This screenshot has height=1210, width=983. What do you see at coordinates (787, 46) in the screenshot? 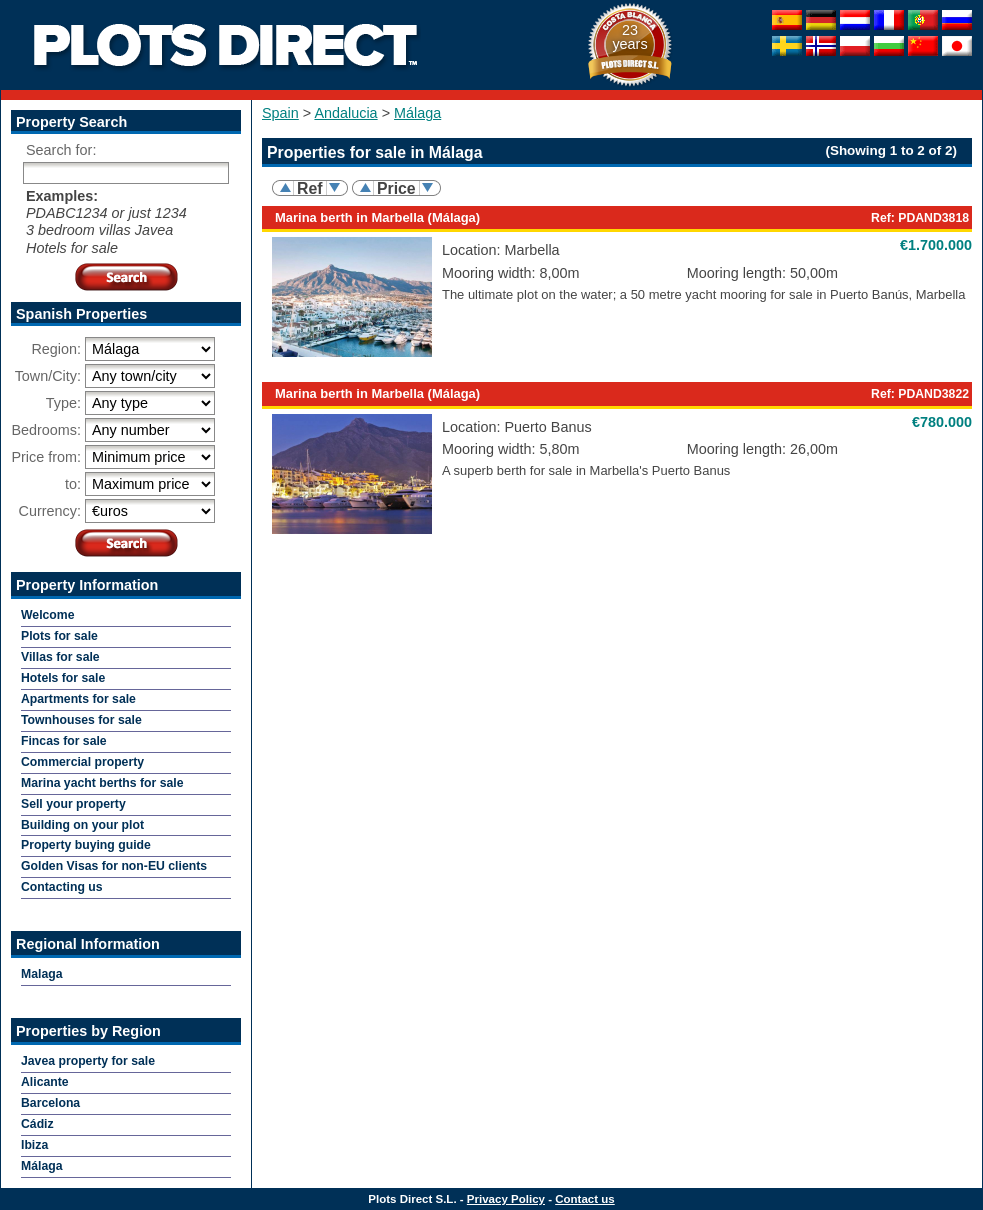
I see `Svenska` at bounding box center [787, 46].